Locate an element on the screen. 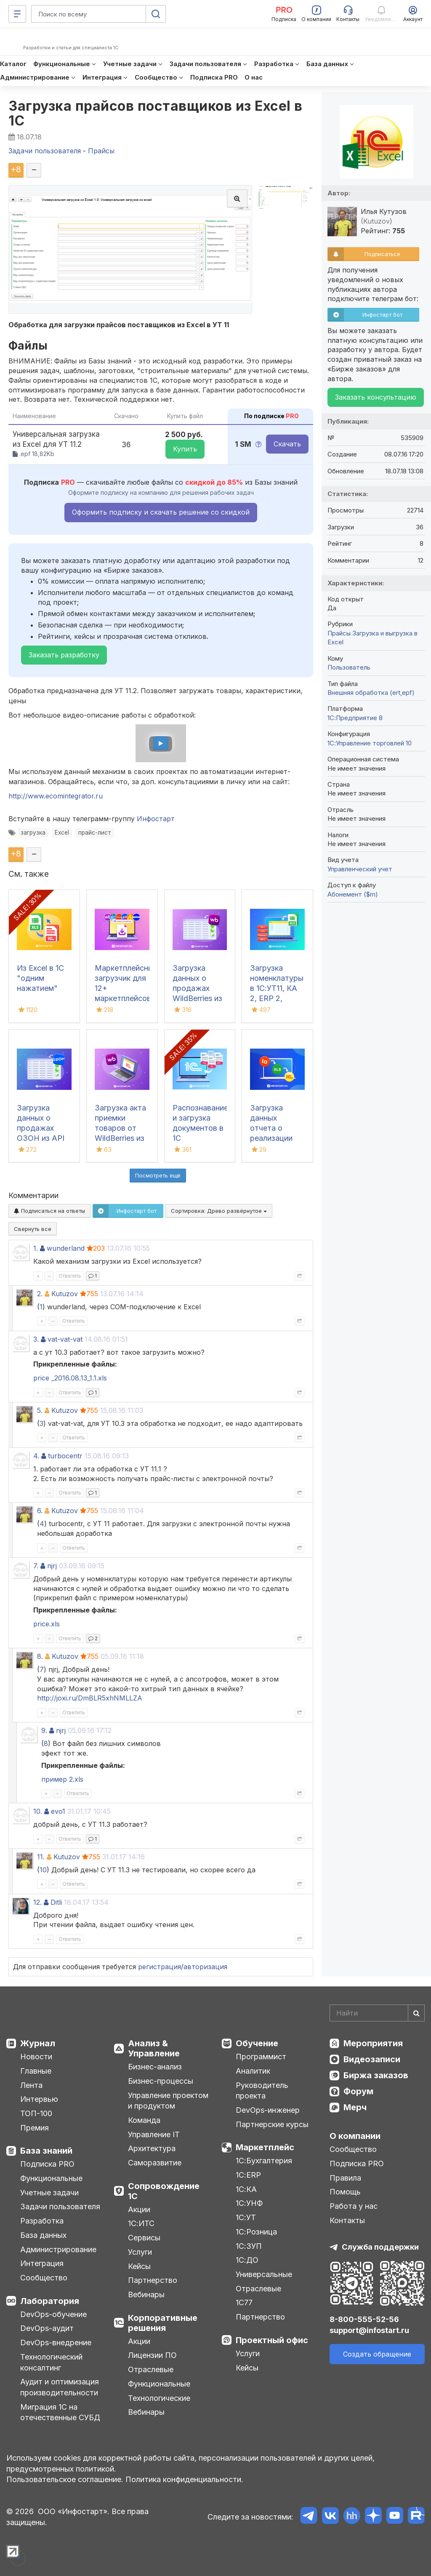 The image size is (431, 2576). Главные is located at coordinates (35, 2070).